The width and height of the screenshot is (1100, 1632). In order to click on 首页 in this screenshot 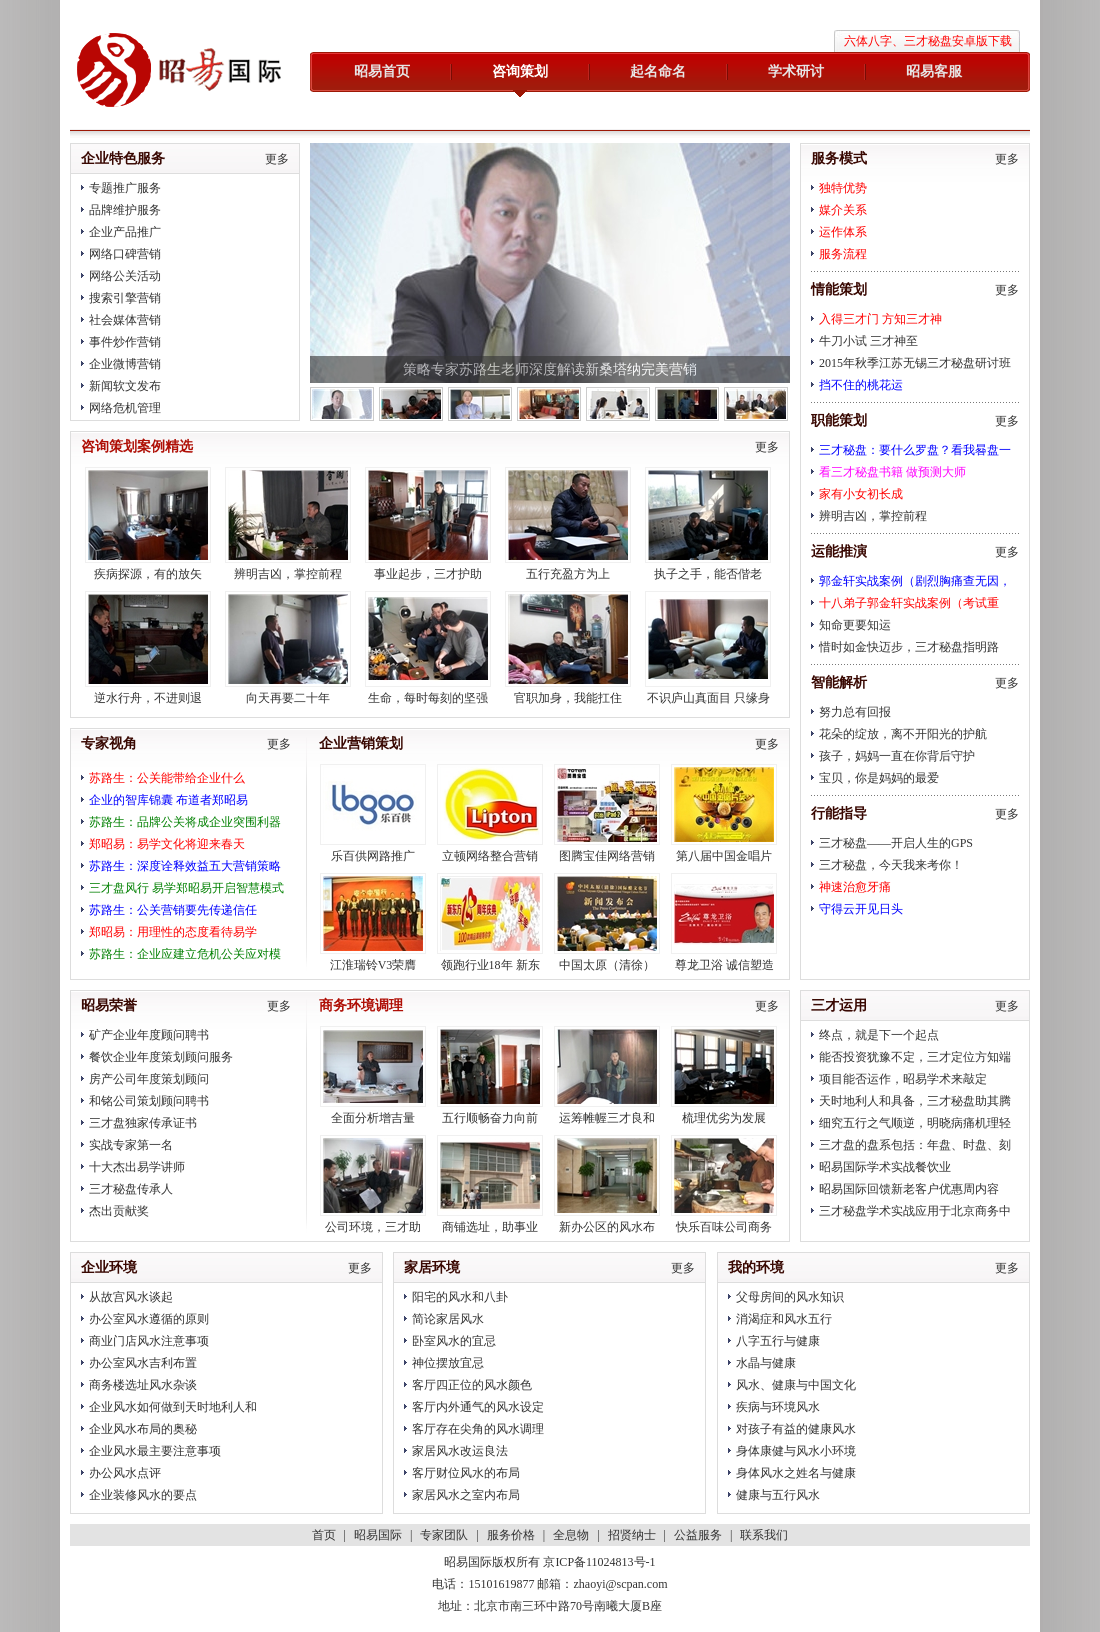, I will do `click(324, 1535)`.